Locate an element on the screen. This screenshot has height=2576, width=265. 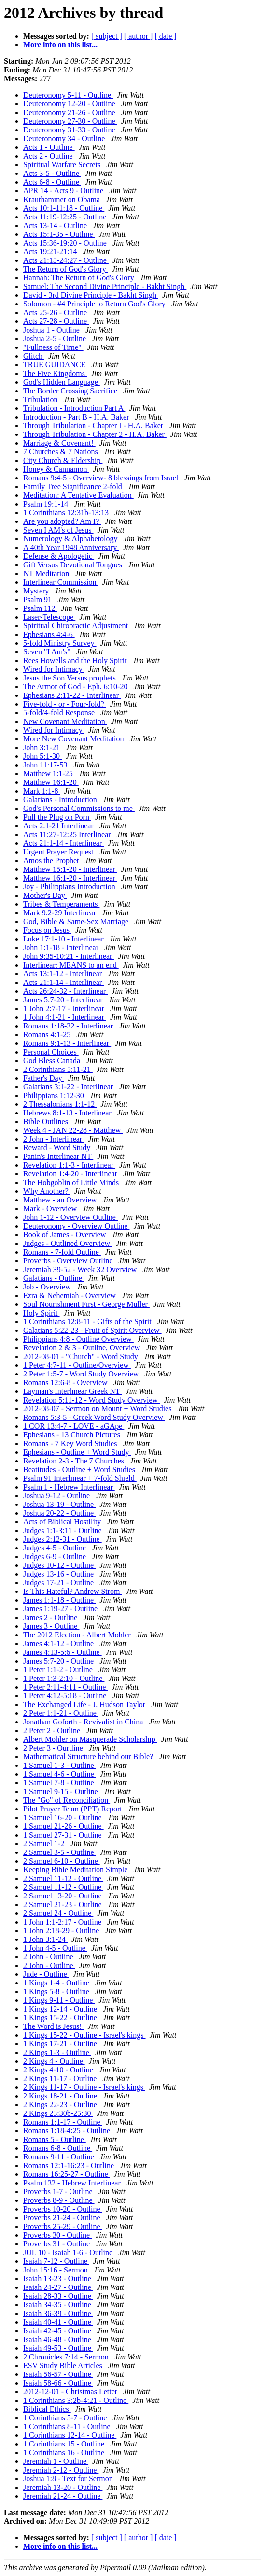
2012-08-01 - "Church" - Word Study is located at coordinates (81, 1356).